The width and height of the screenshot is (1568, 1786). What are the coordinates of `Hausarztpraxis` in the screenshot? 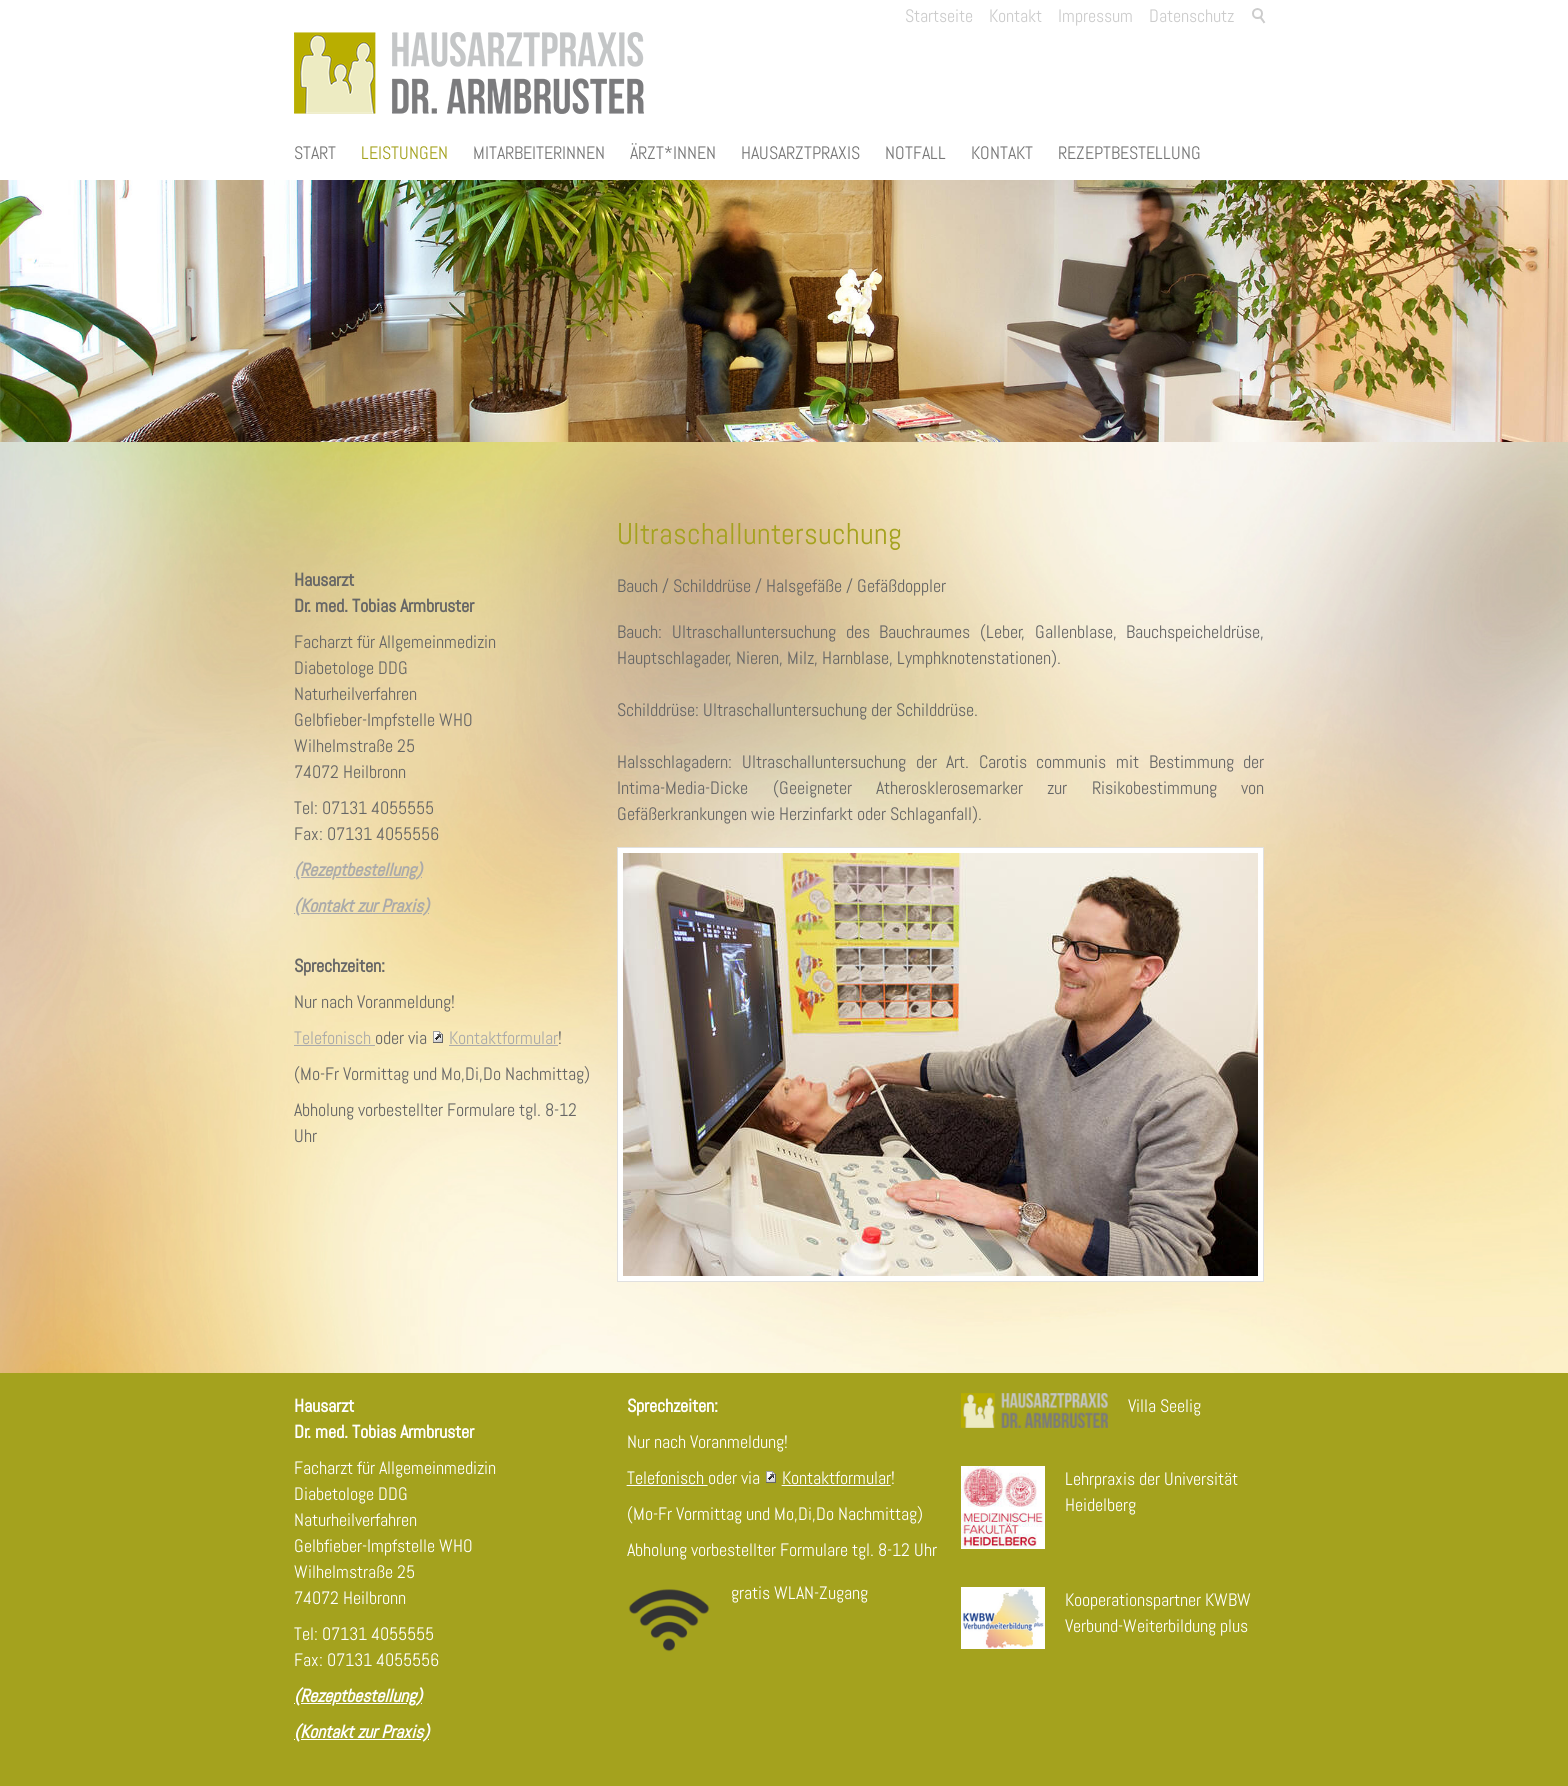 It's located at (800, 152).